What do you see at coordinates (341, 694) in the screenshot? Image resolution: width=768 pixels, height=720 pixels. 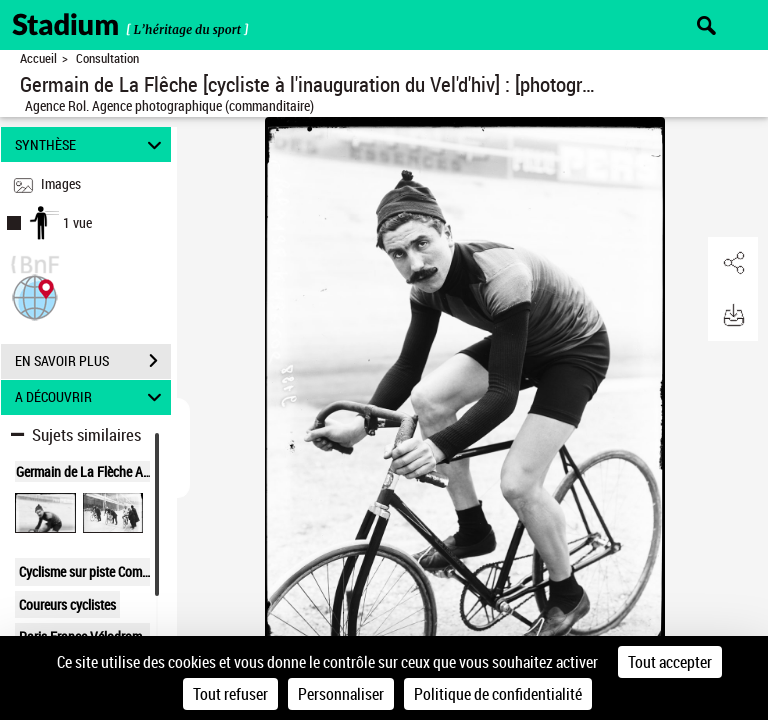 I see `Personnaliser [Personnaliser (fenêtre modale)]` at bounding box center [341, 694].